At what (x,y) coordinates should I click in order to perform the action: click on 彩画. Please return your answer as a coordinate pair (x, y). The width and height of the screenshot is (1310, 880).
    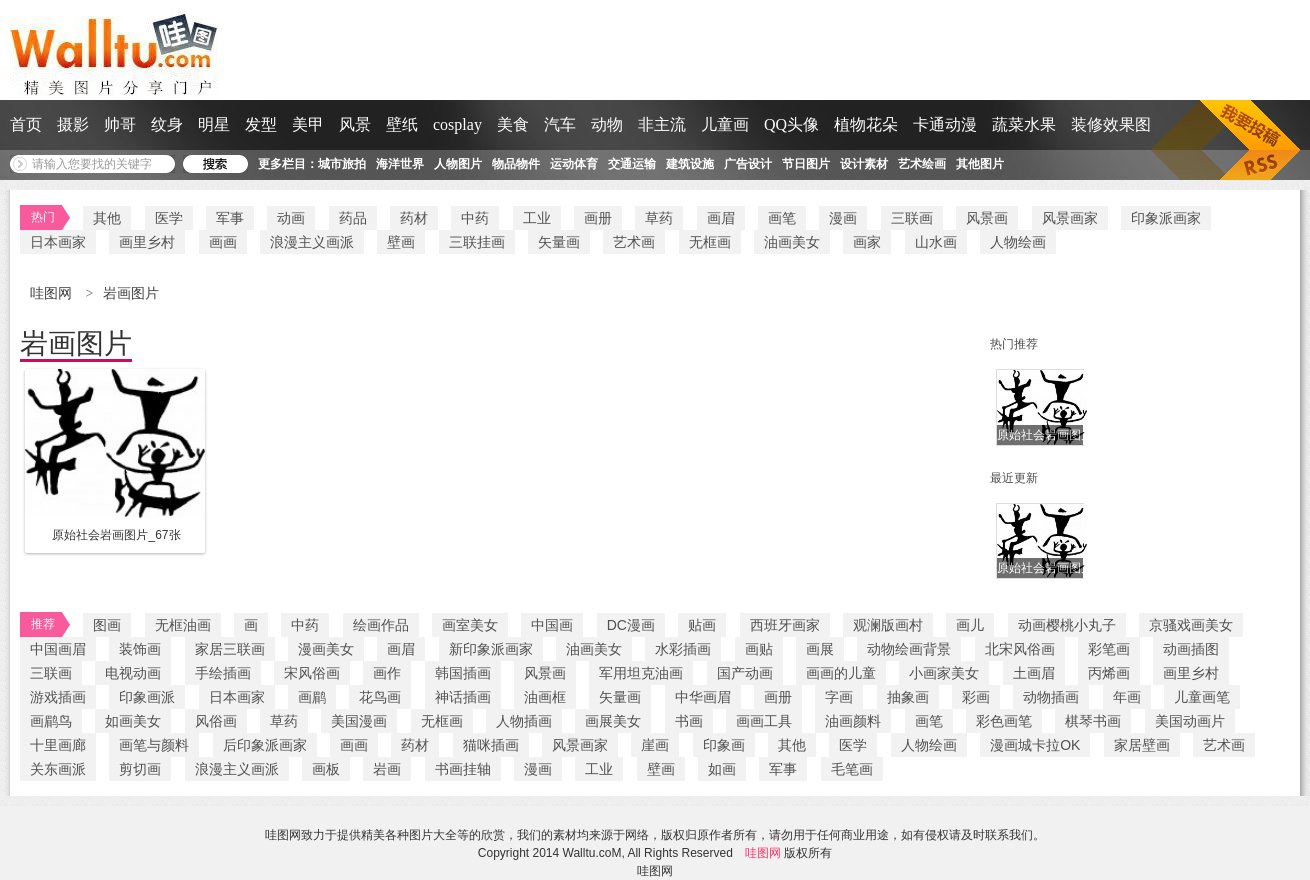
    Looking at the image, I should click on (976, 697).